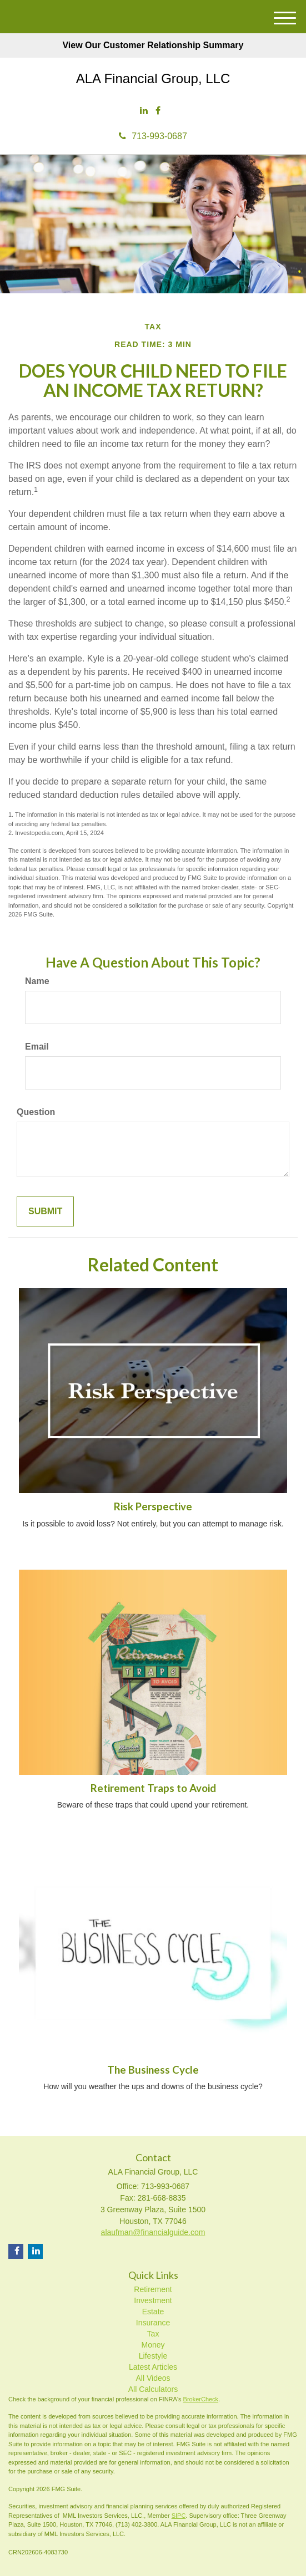 The image size is (306, 2576). What do you see at coordinates (153, 2333) in the screenshot?
I see `Tax` at bounding box center [153, 2333].